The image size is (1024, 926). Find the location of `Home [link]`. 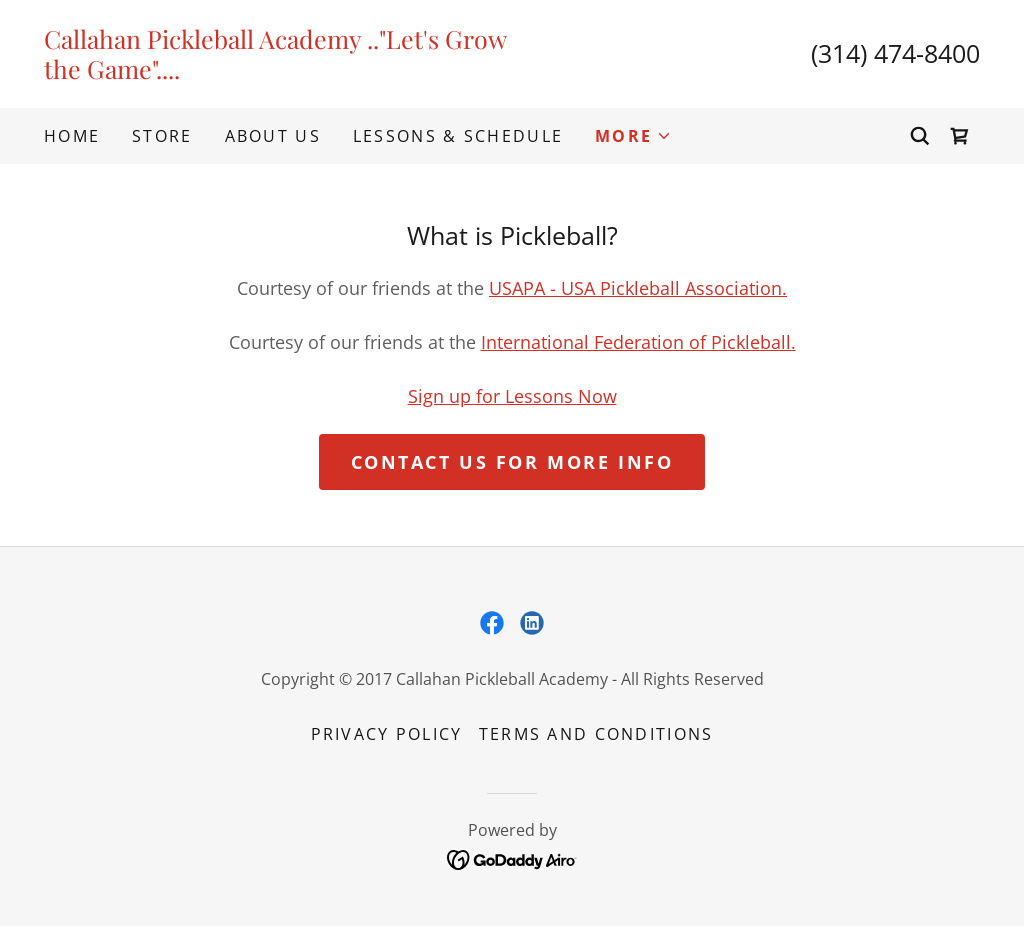

Home [link] is located at coordinates (72, 136).